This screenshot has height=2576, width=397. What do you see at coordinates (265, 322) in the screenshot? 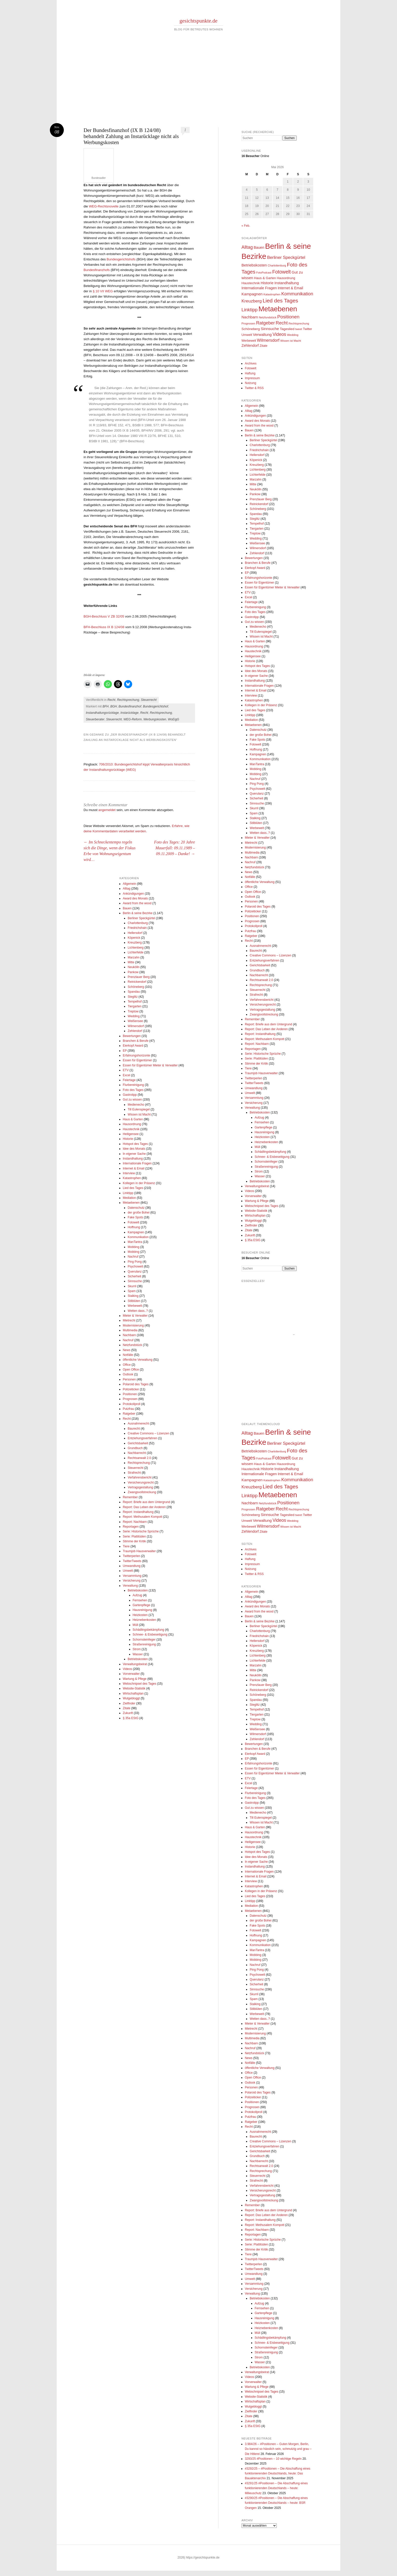
I see `Ratgeber [Ratgeber (172 Einträge)]` at bounding box center [265, 322].